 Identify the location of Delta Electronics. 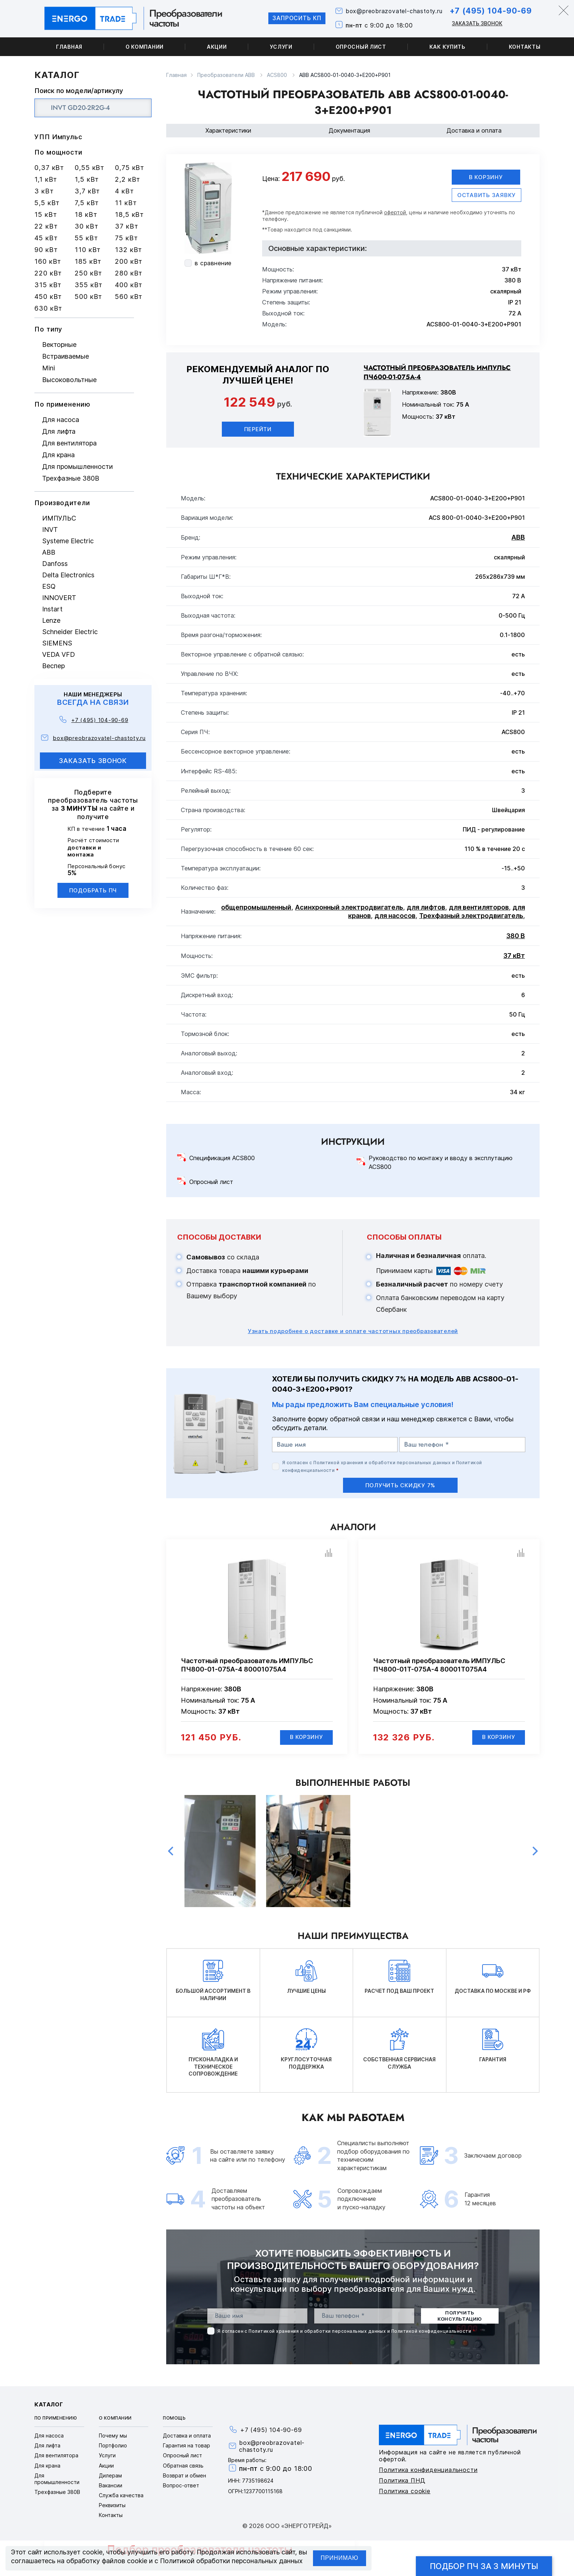
(68, 575).